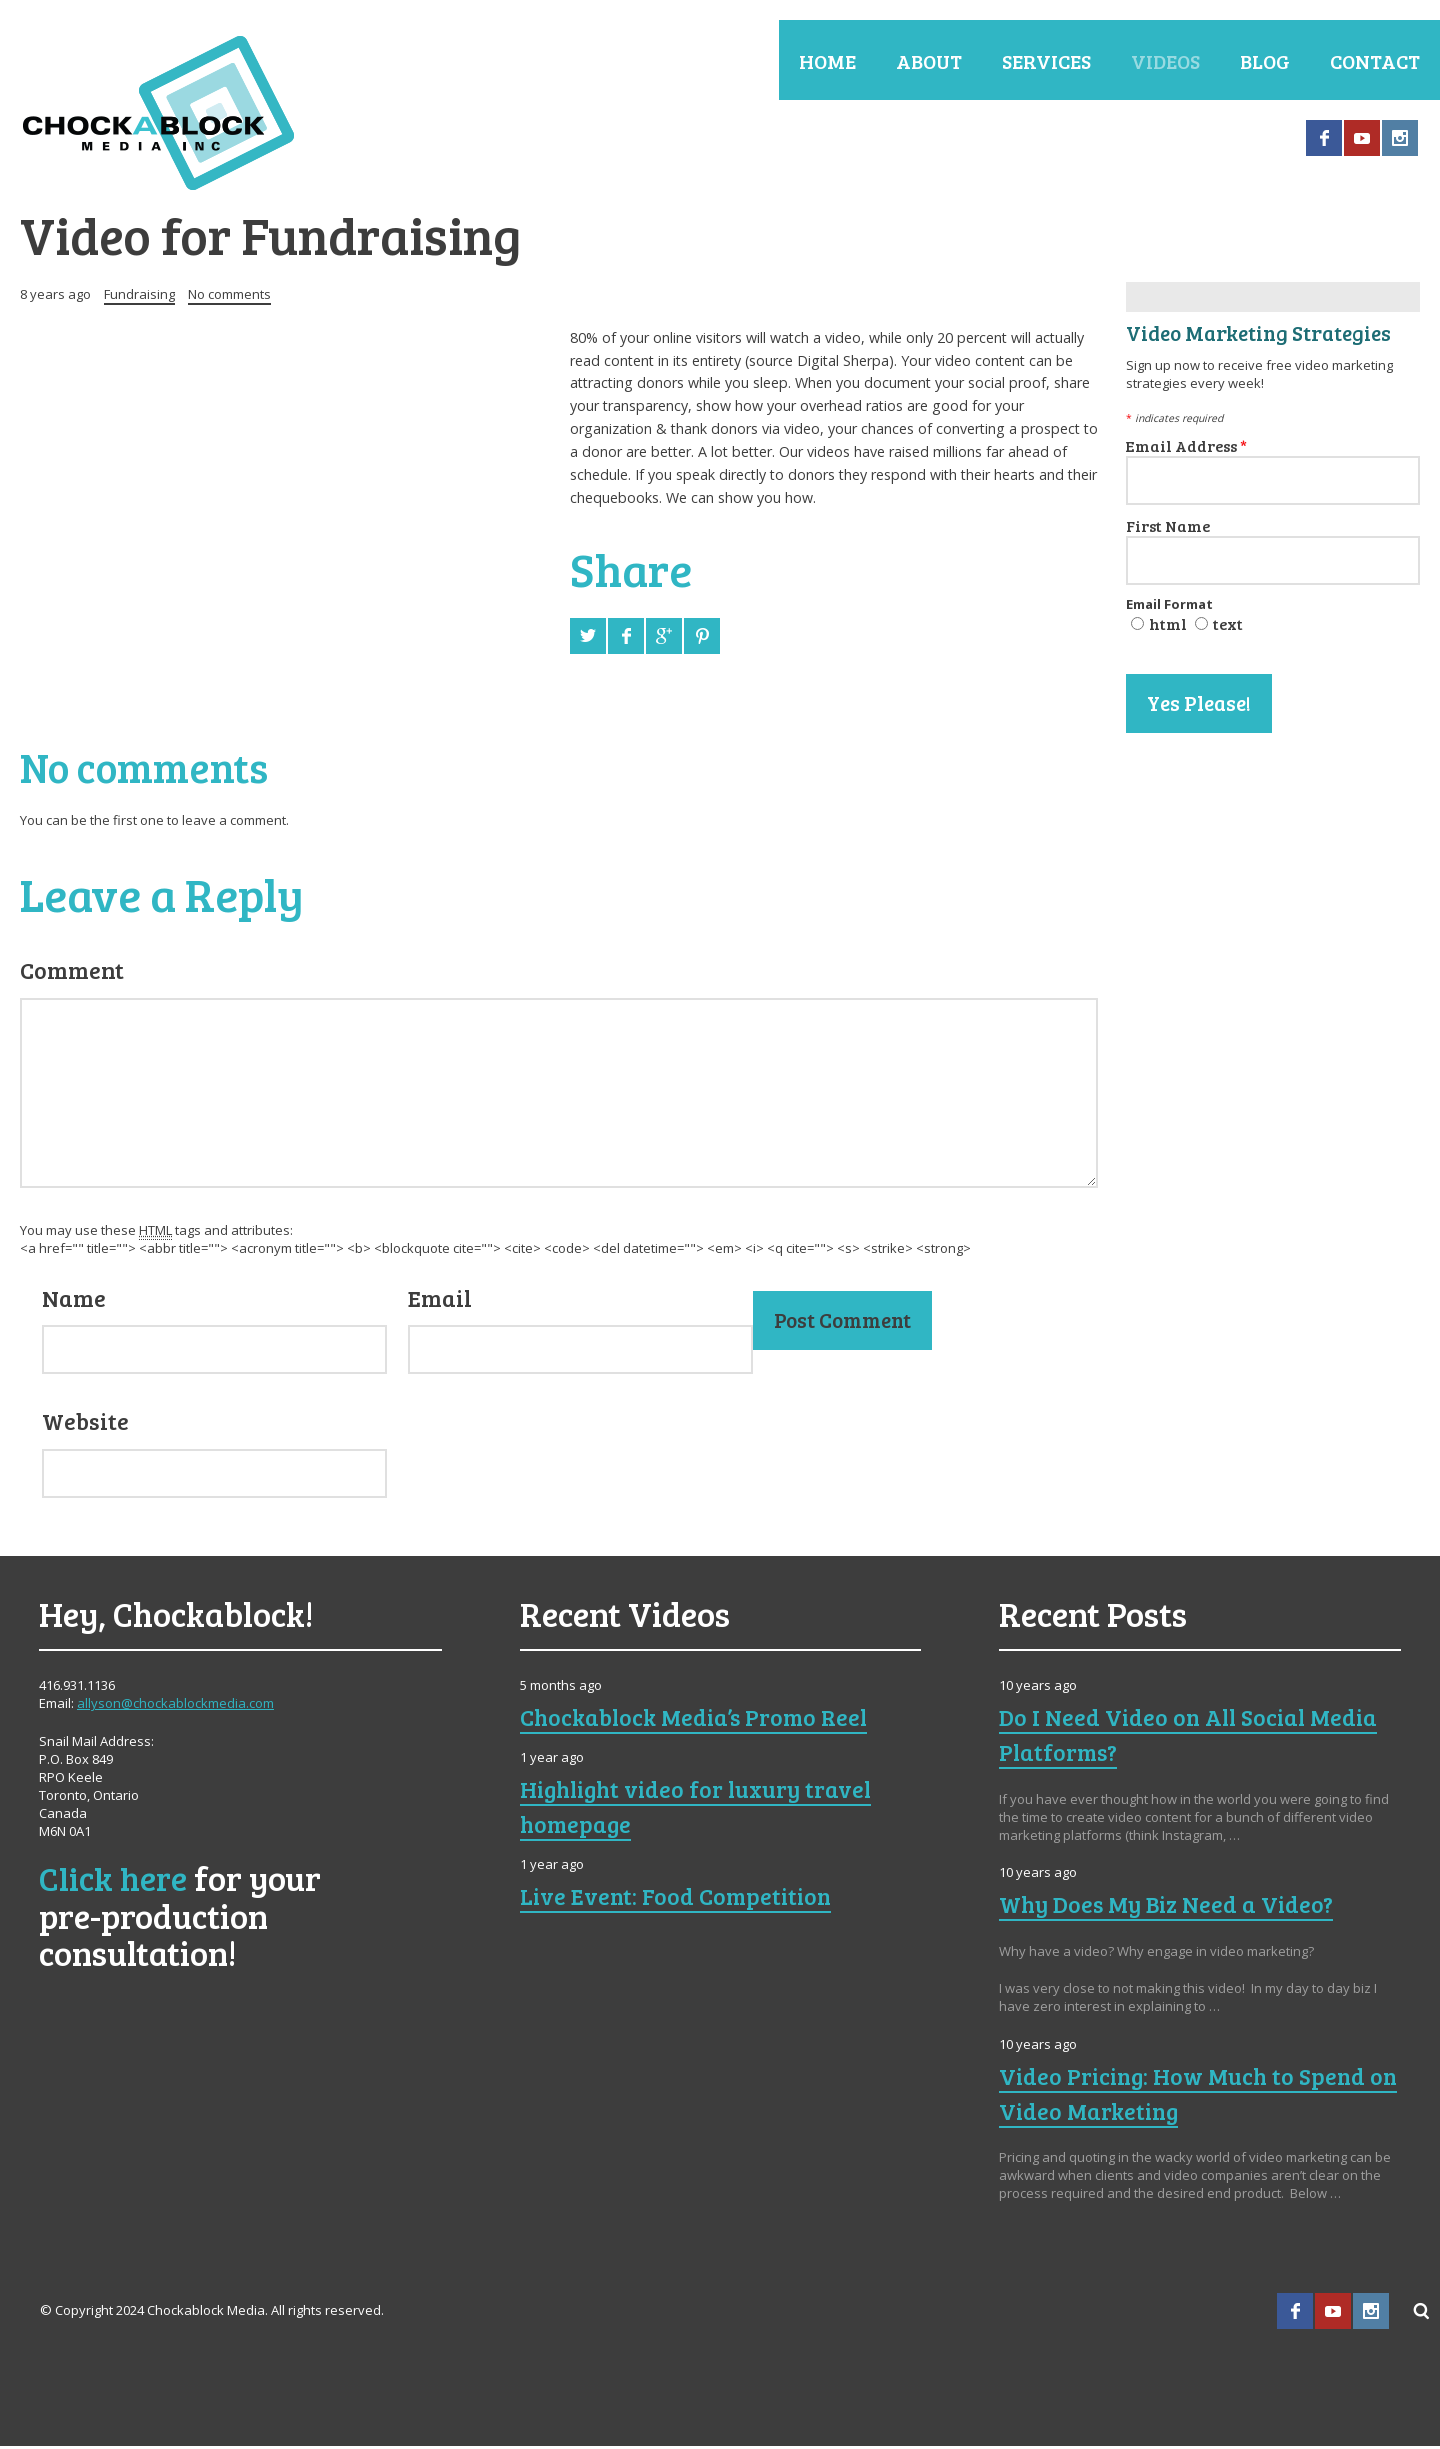 The height and width of the screenshot is (2449, 1440). I want to click on Do I Need Video on All Social Media Platforms?, so click(1192, 1737).